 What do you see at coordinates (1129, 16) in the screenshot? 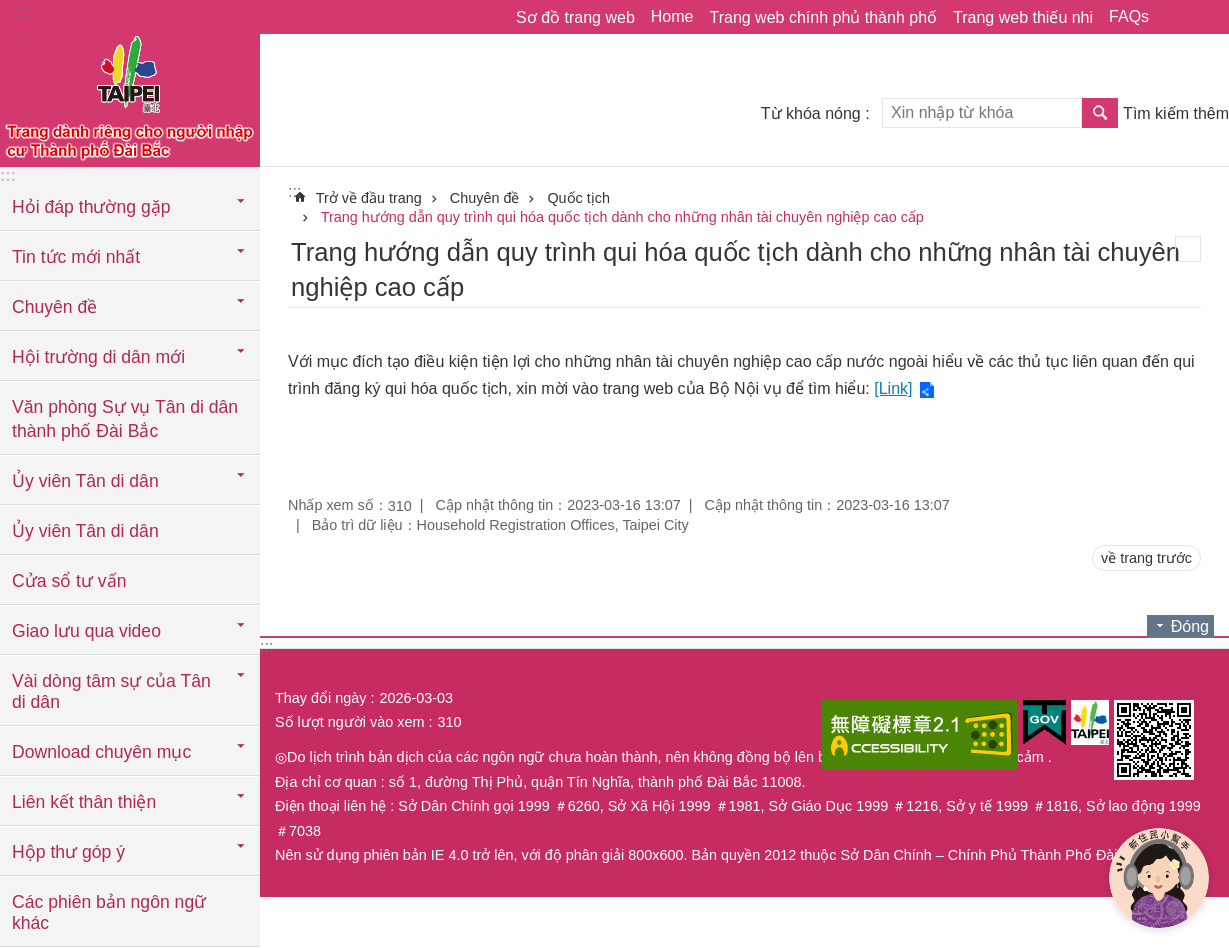
I see `FAQs` at bounding box center [1129, 16].